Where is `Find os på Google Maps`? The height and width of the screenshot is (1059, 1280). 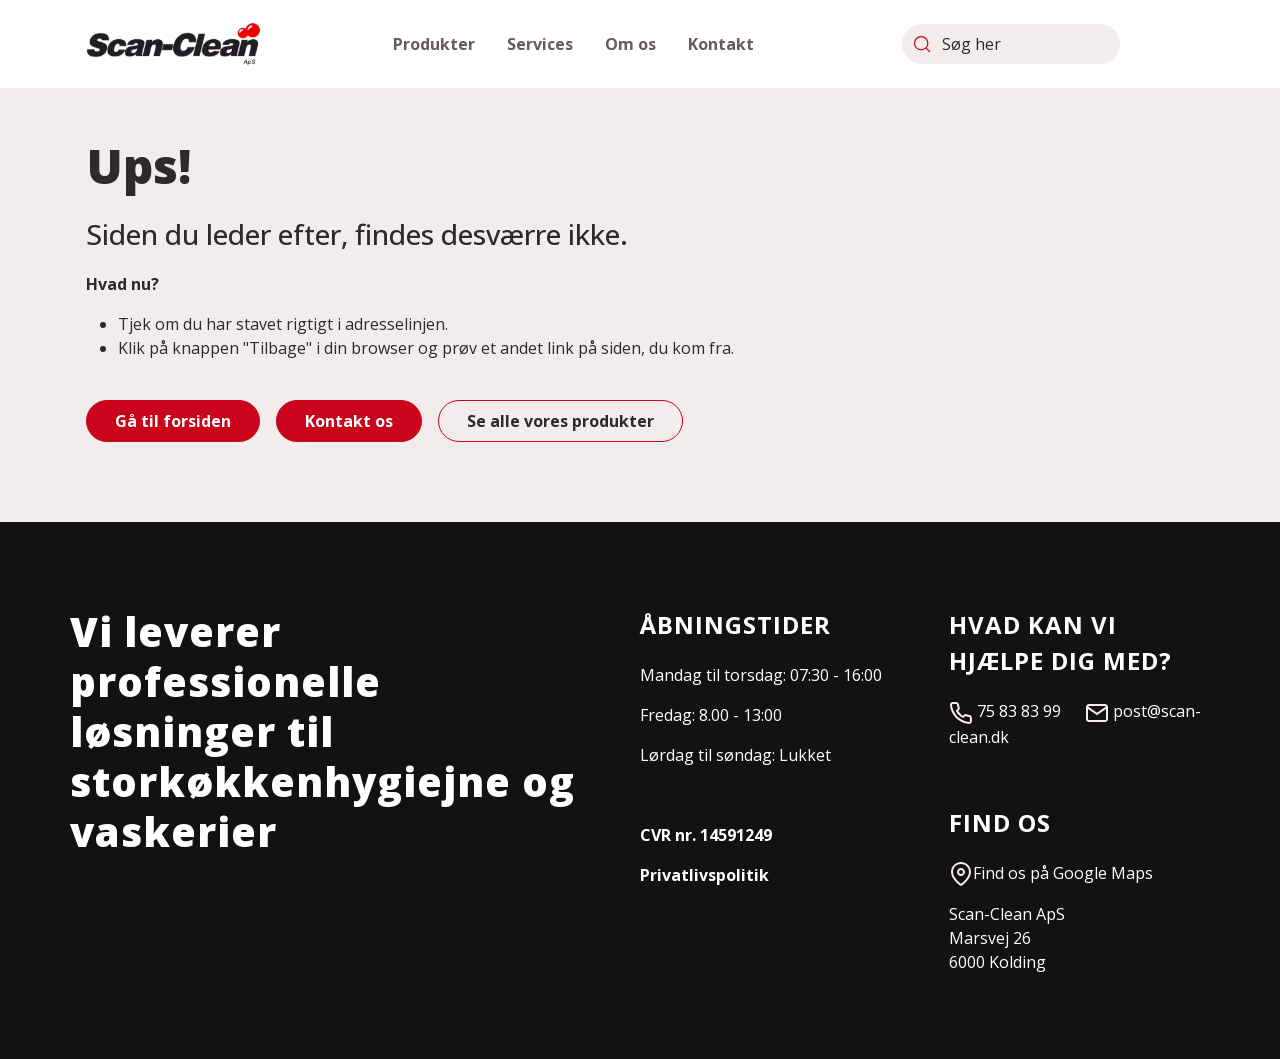 Find os på Google Maps is located at coordinates (1051, 873).